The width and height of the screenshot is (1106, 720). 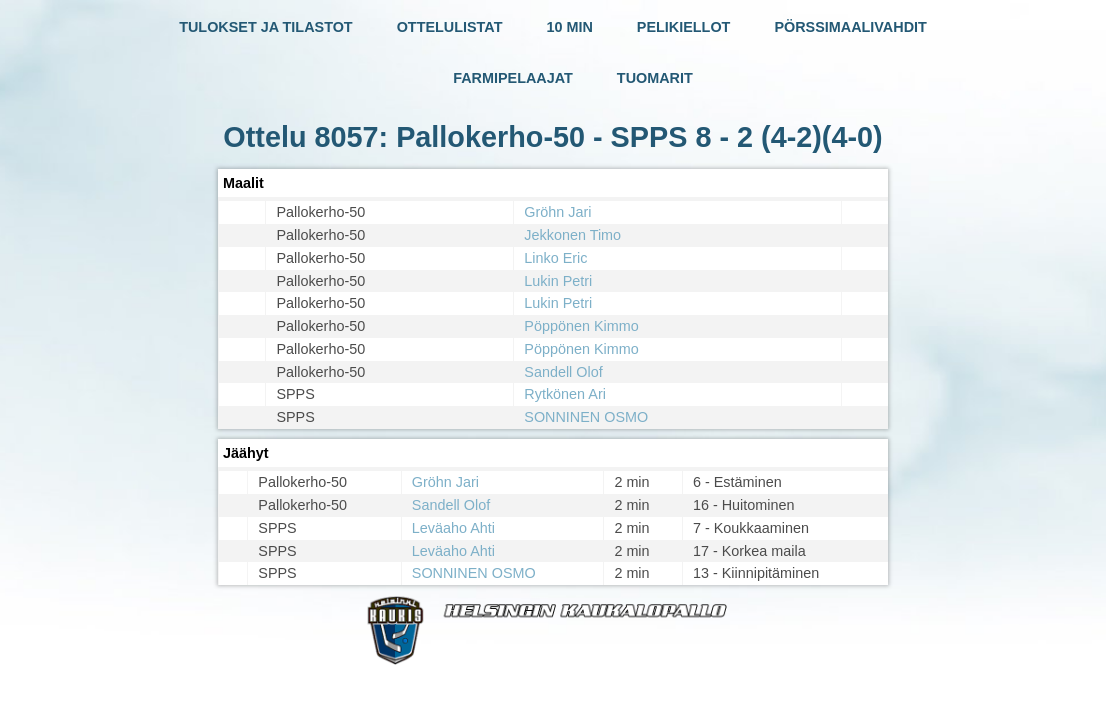 I want to click on Jekkonen Timo, so click(x=572, y=235).